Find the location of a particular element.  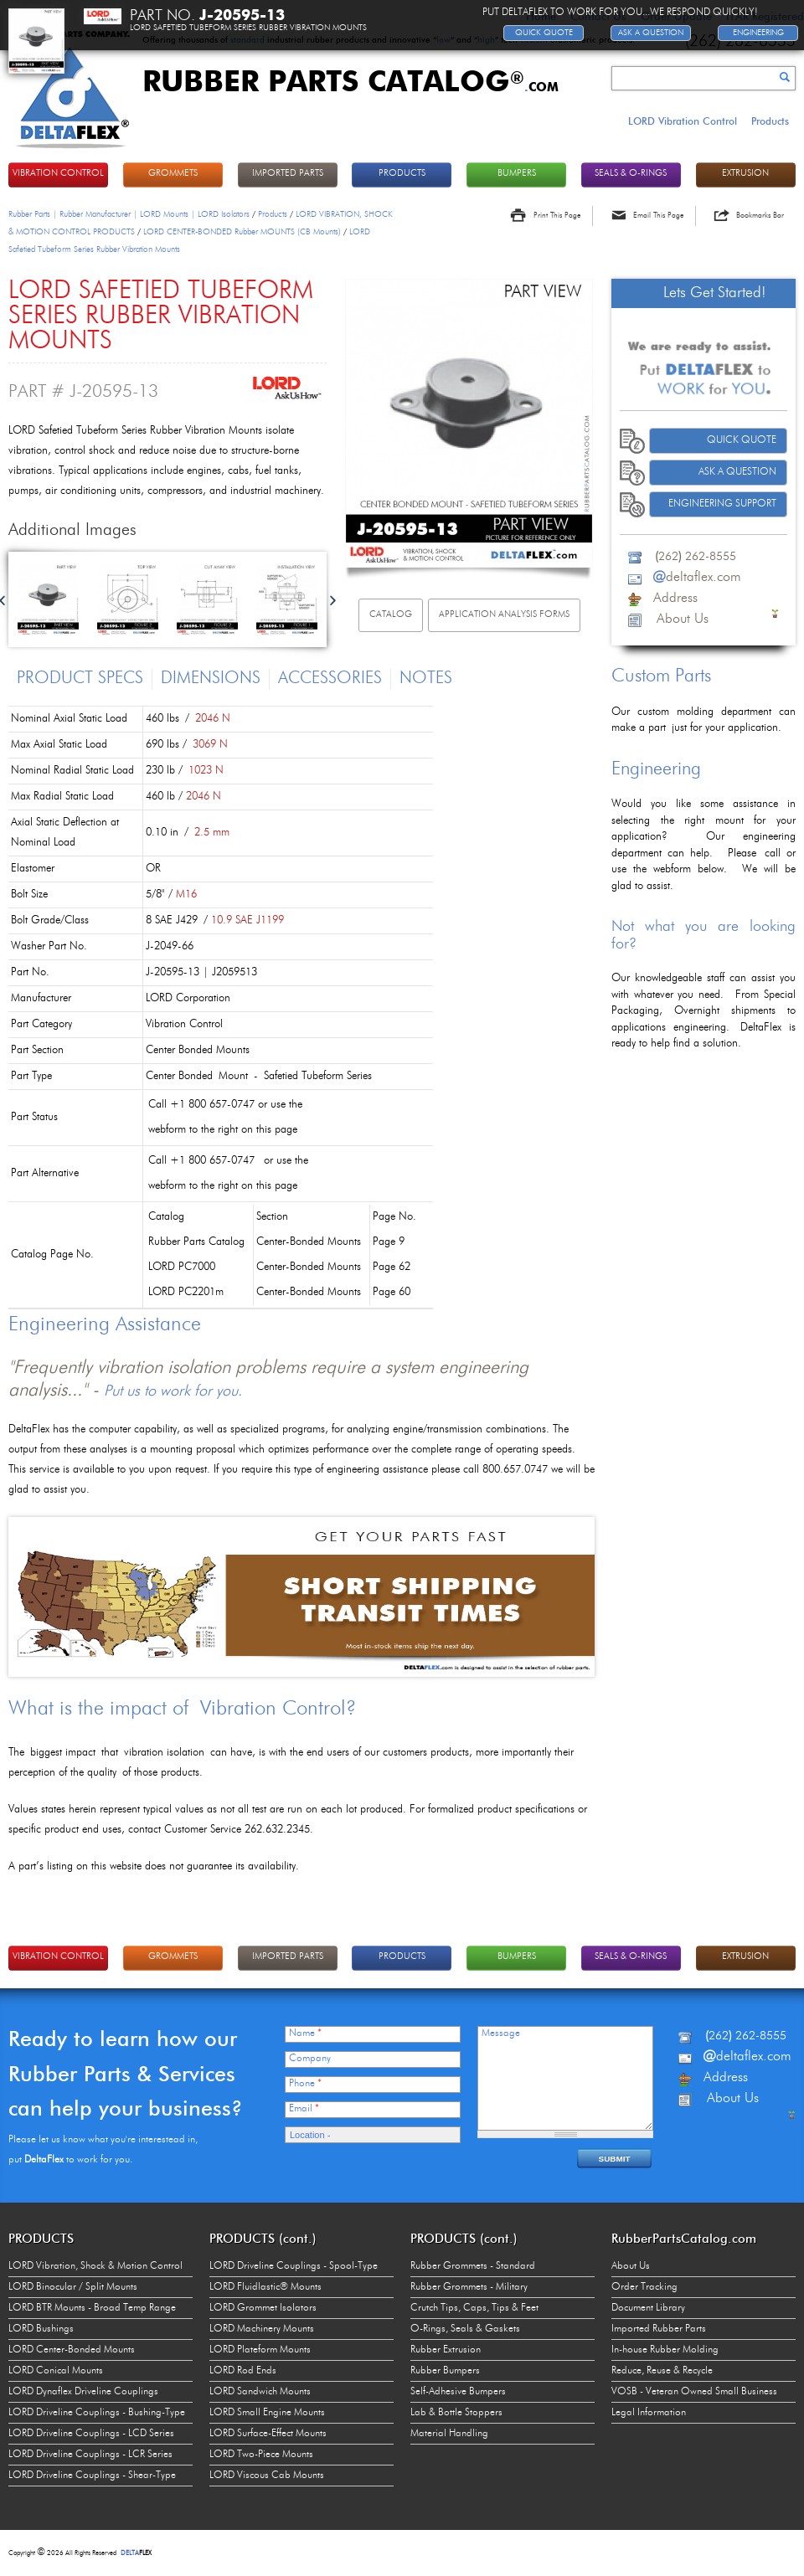

BUMPERS is located at coordinates (516, 173).